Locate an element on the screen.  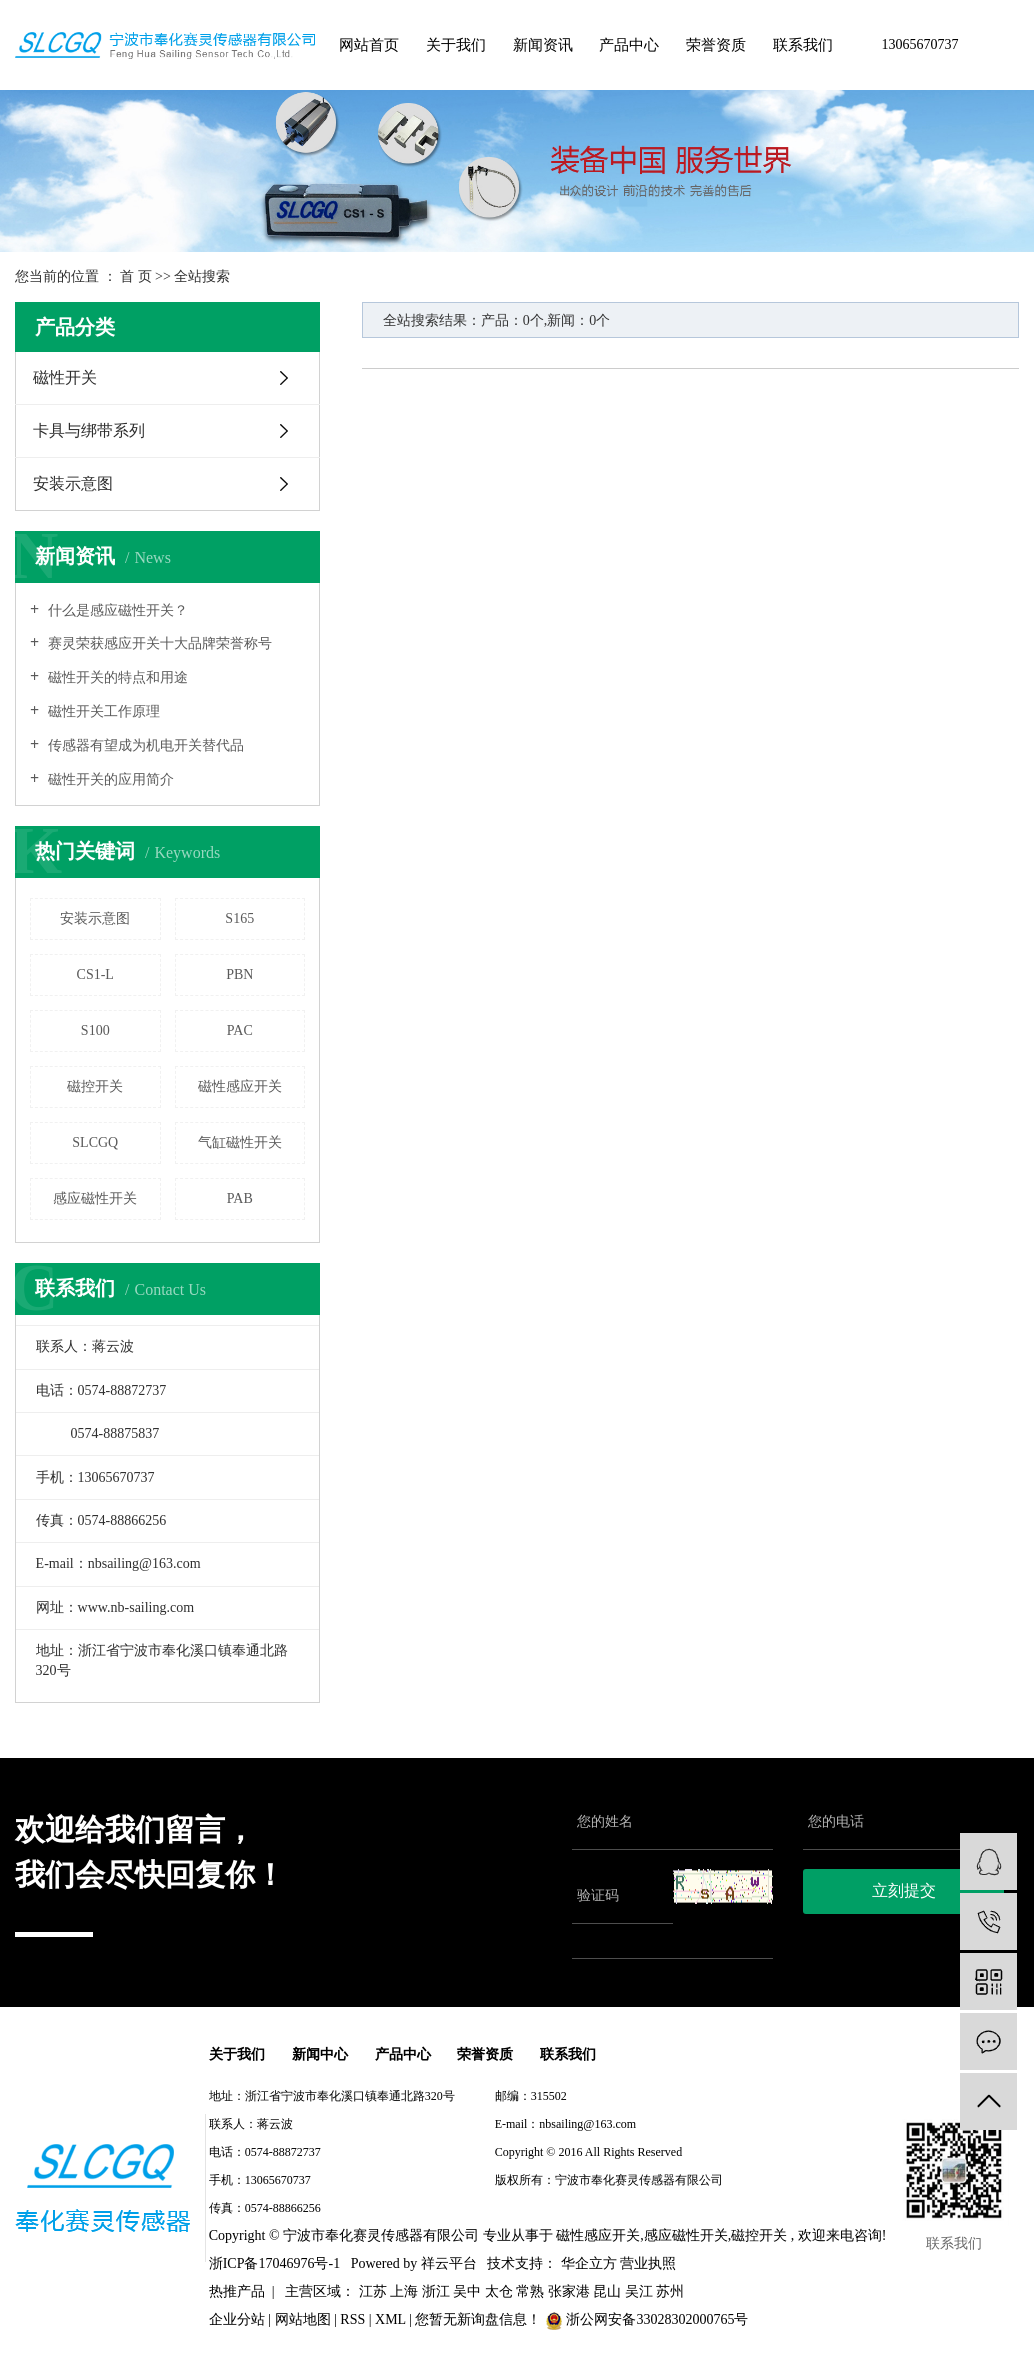
CS1-L is located at coordinates (95, 974).